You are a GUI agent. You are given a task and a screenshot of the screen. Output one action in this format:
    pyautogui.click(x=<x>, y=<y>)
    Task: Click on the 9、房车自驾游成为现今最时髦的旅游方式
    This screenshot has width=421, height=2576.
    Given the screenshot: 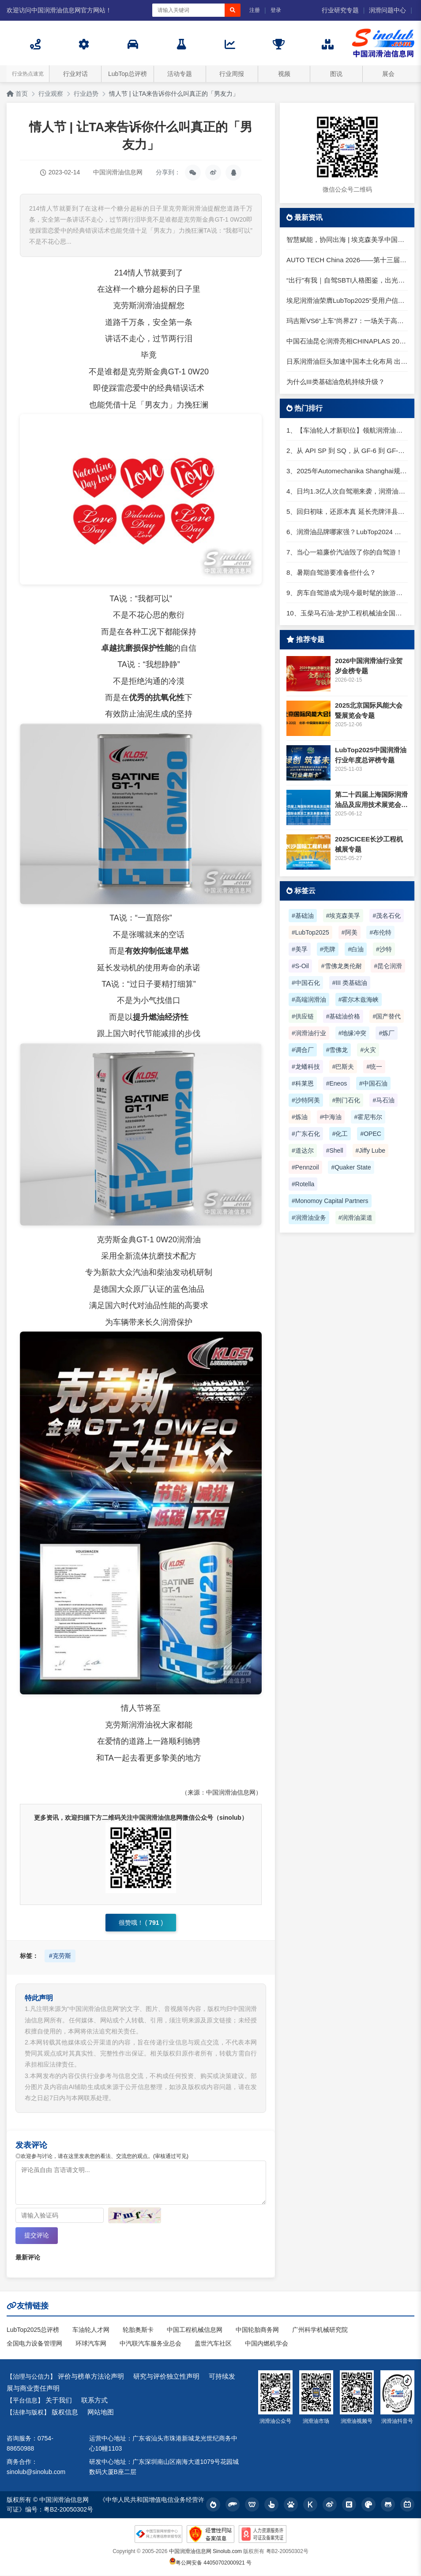 What is the action you would take?
    pyautogui.click(x=347, y=592)
    